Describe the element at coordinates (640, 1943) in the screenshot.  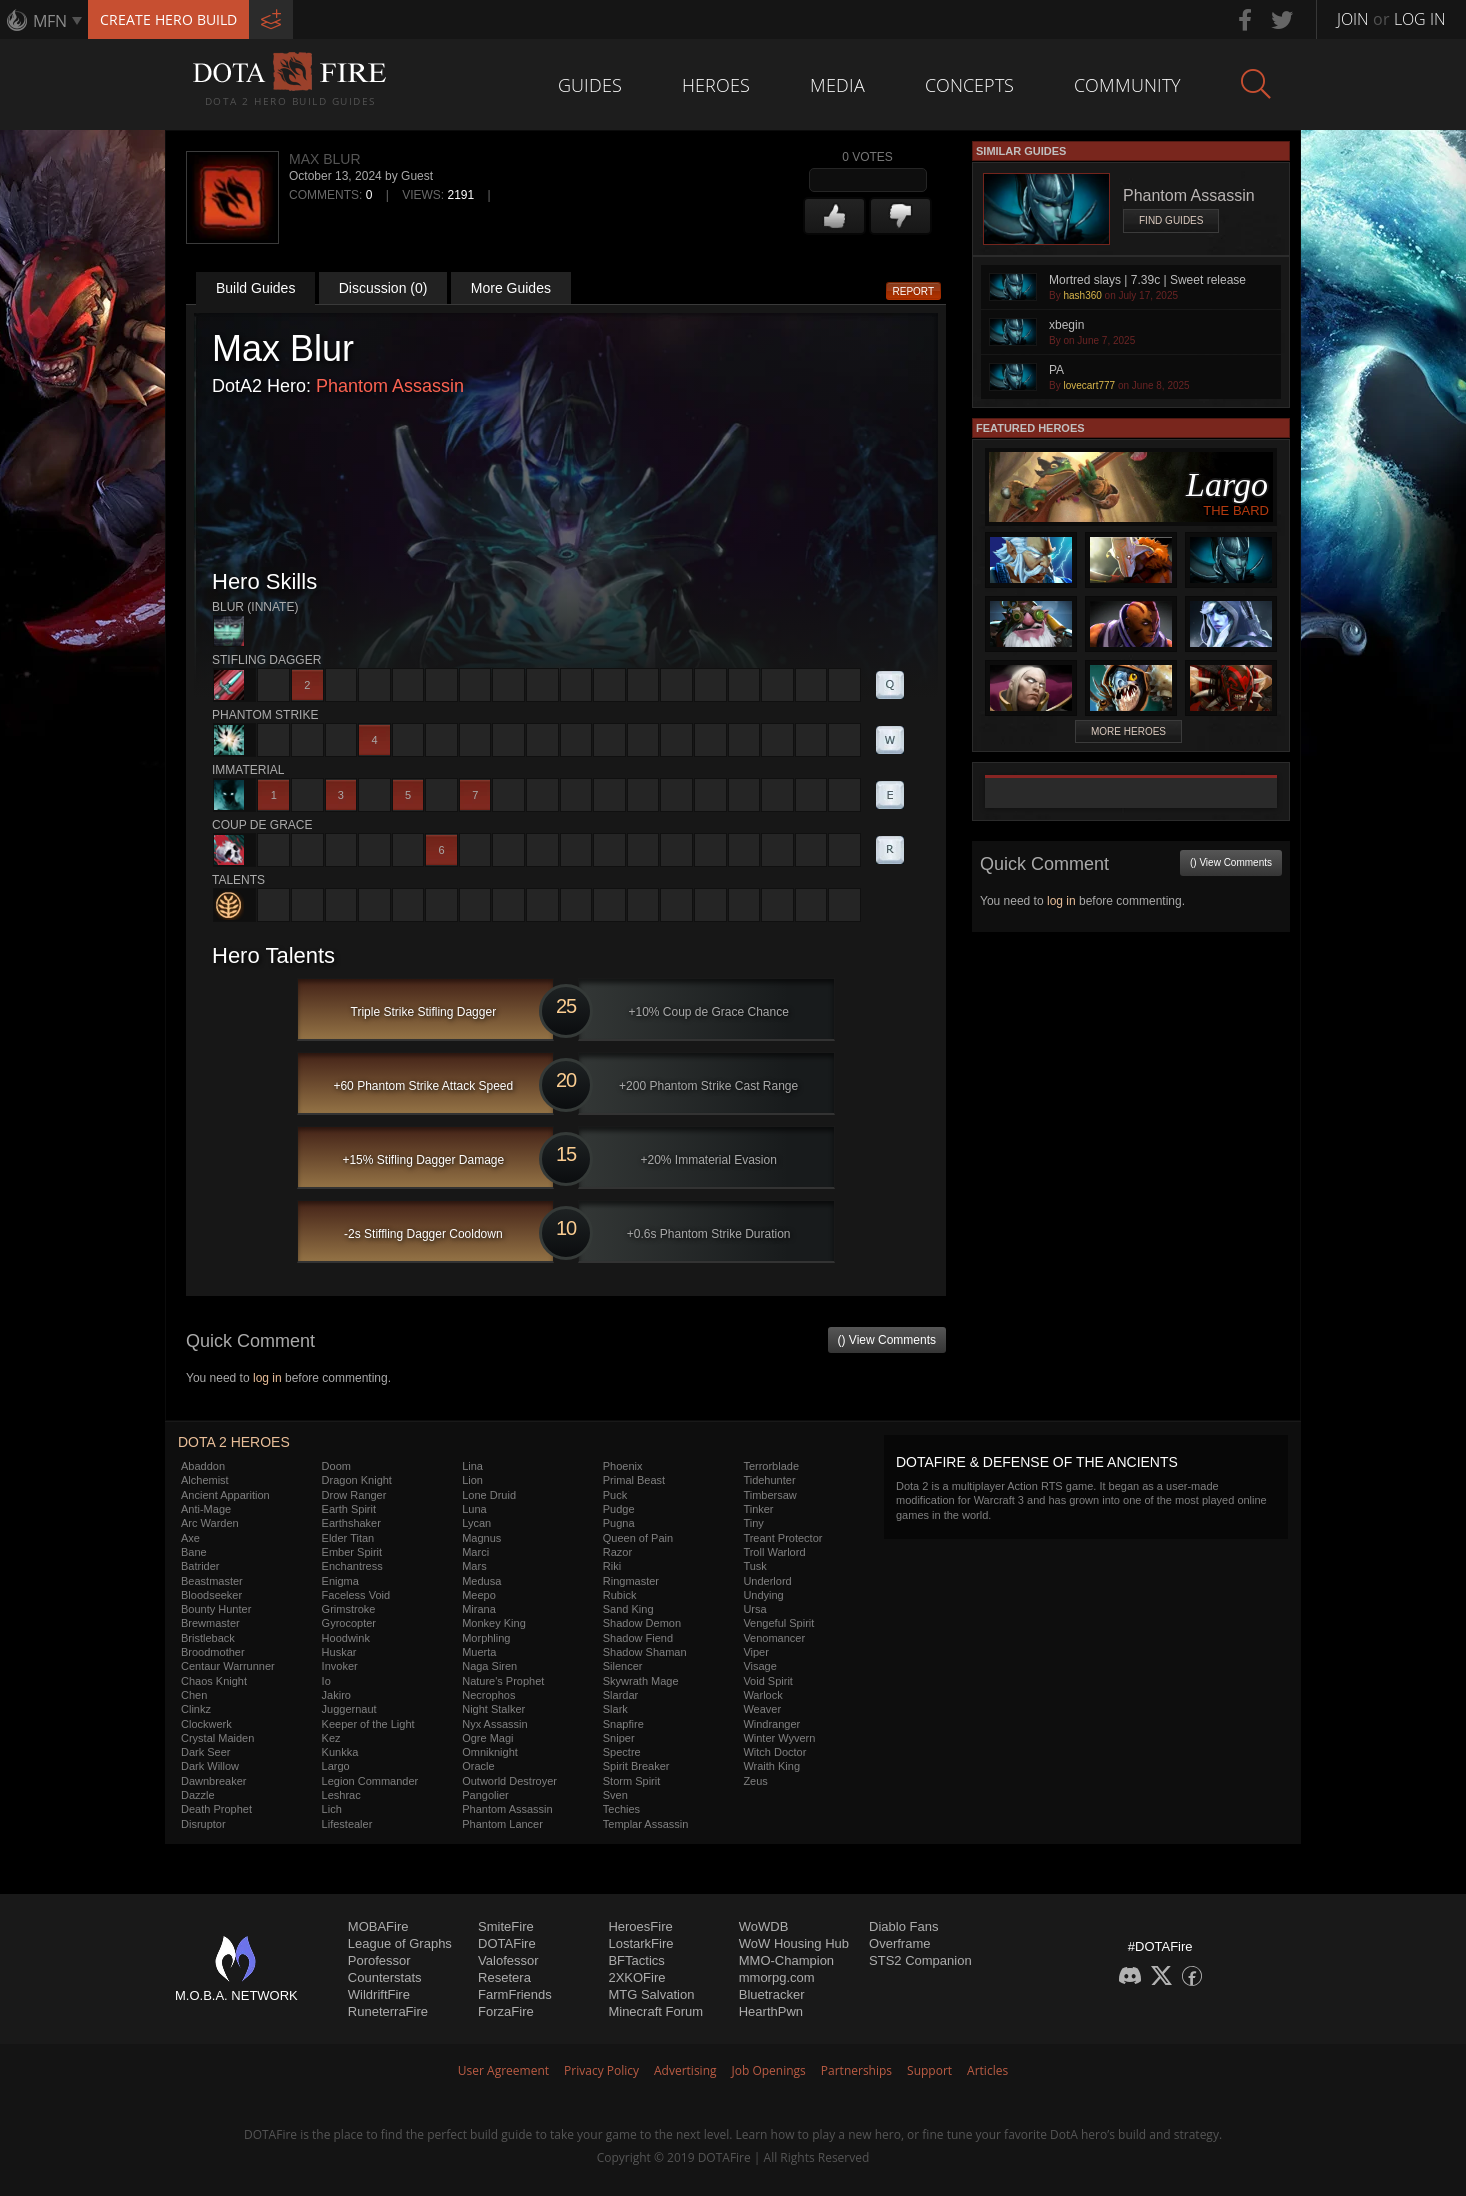
I see `LostarkFire` at that location.